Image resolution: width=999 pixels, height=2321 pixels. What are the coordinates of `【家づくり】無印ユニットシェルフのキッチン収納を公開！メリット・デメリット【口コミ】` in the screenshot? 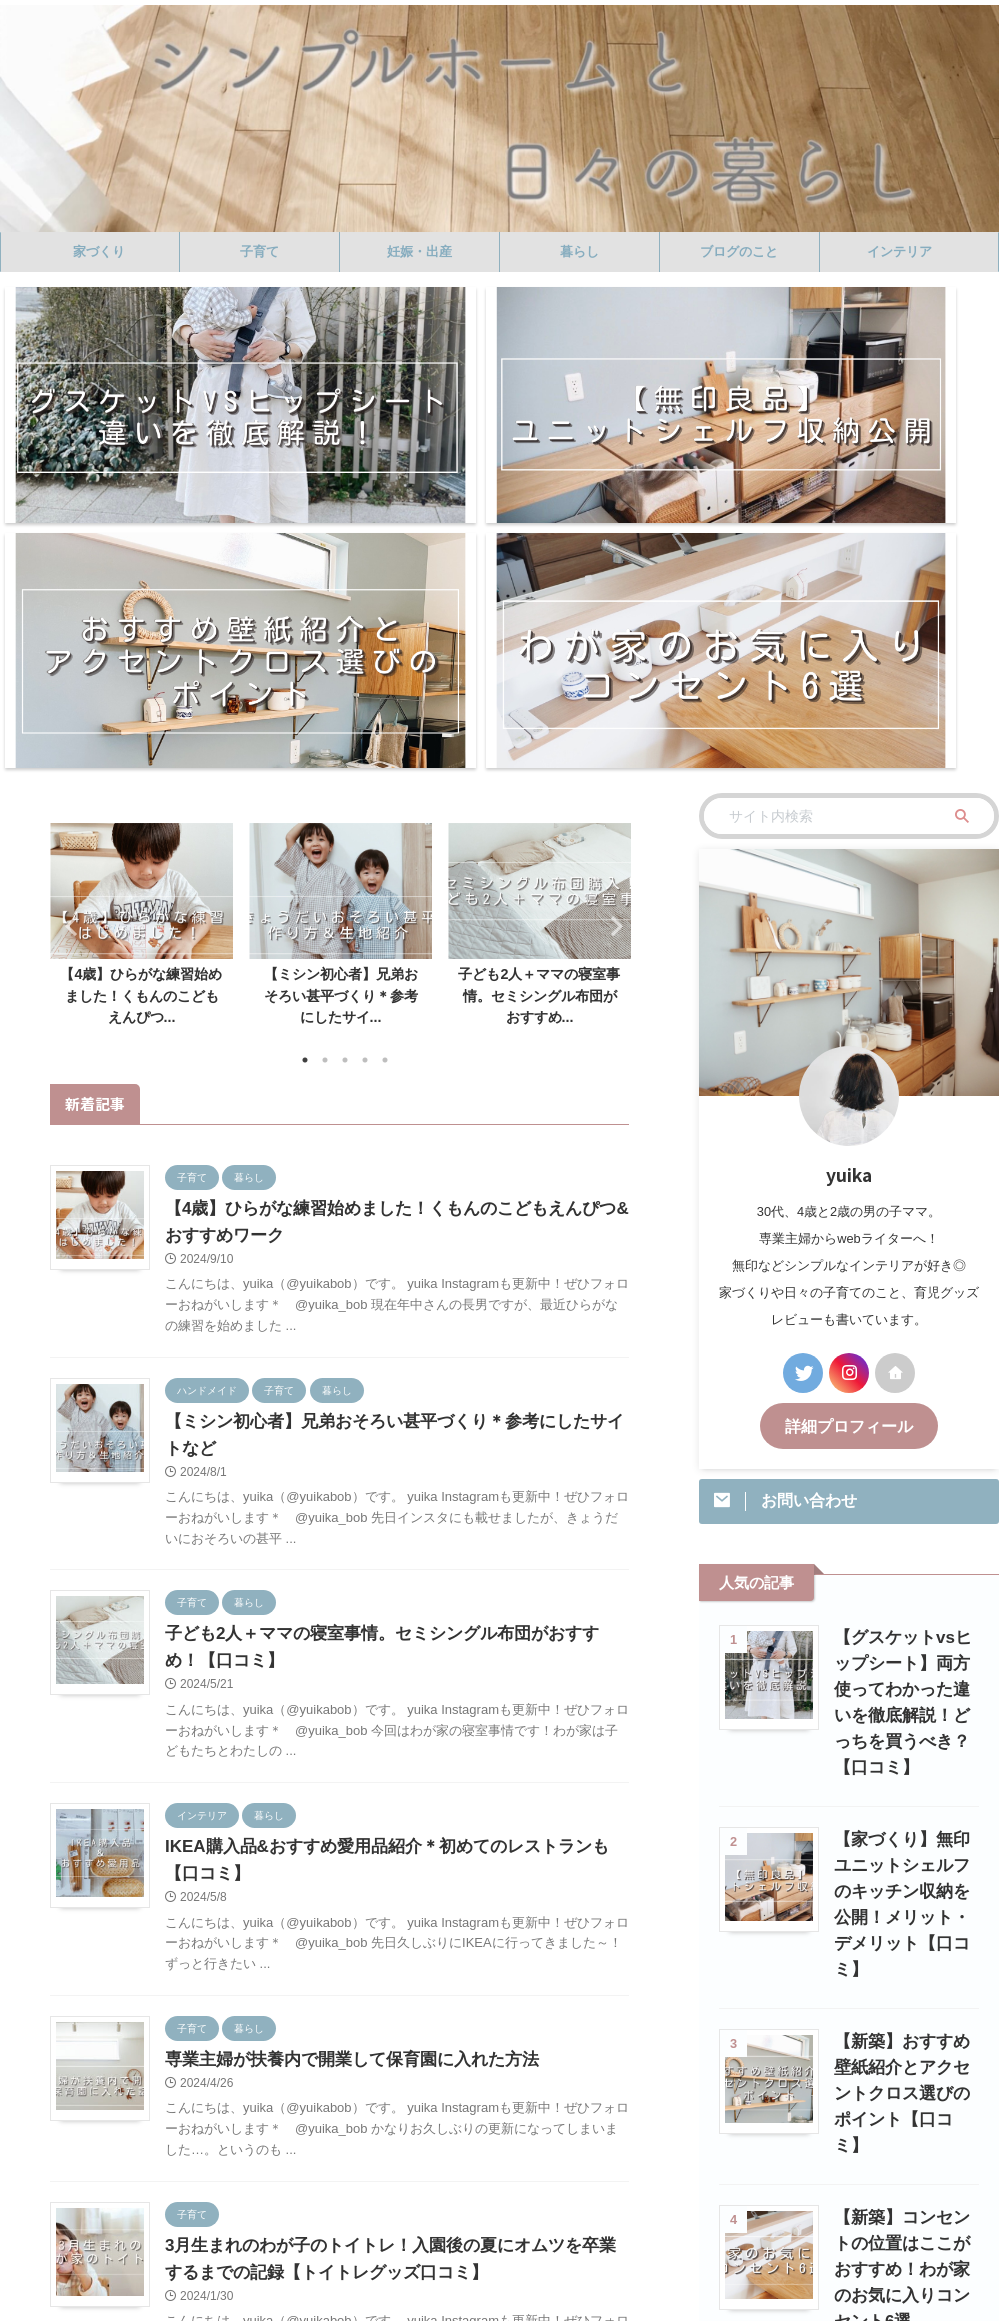 It's located at (901, 1501).